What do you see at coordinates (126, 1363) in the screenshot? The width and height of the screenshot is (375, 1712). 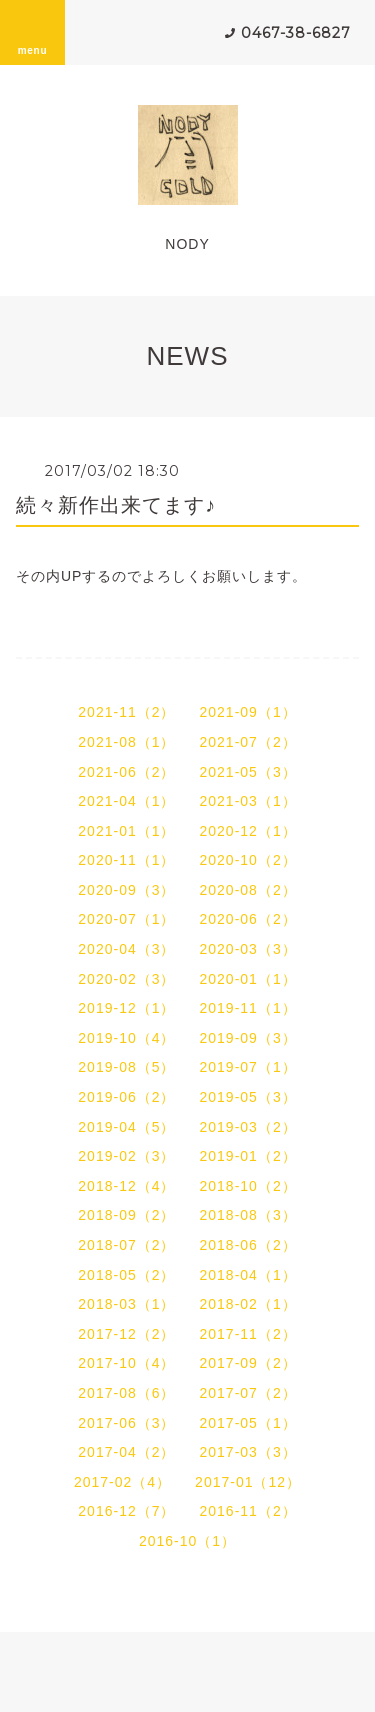 I see `2017-10（4）` at bounding box center [126, 1363].